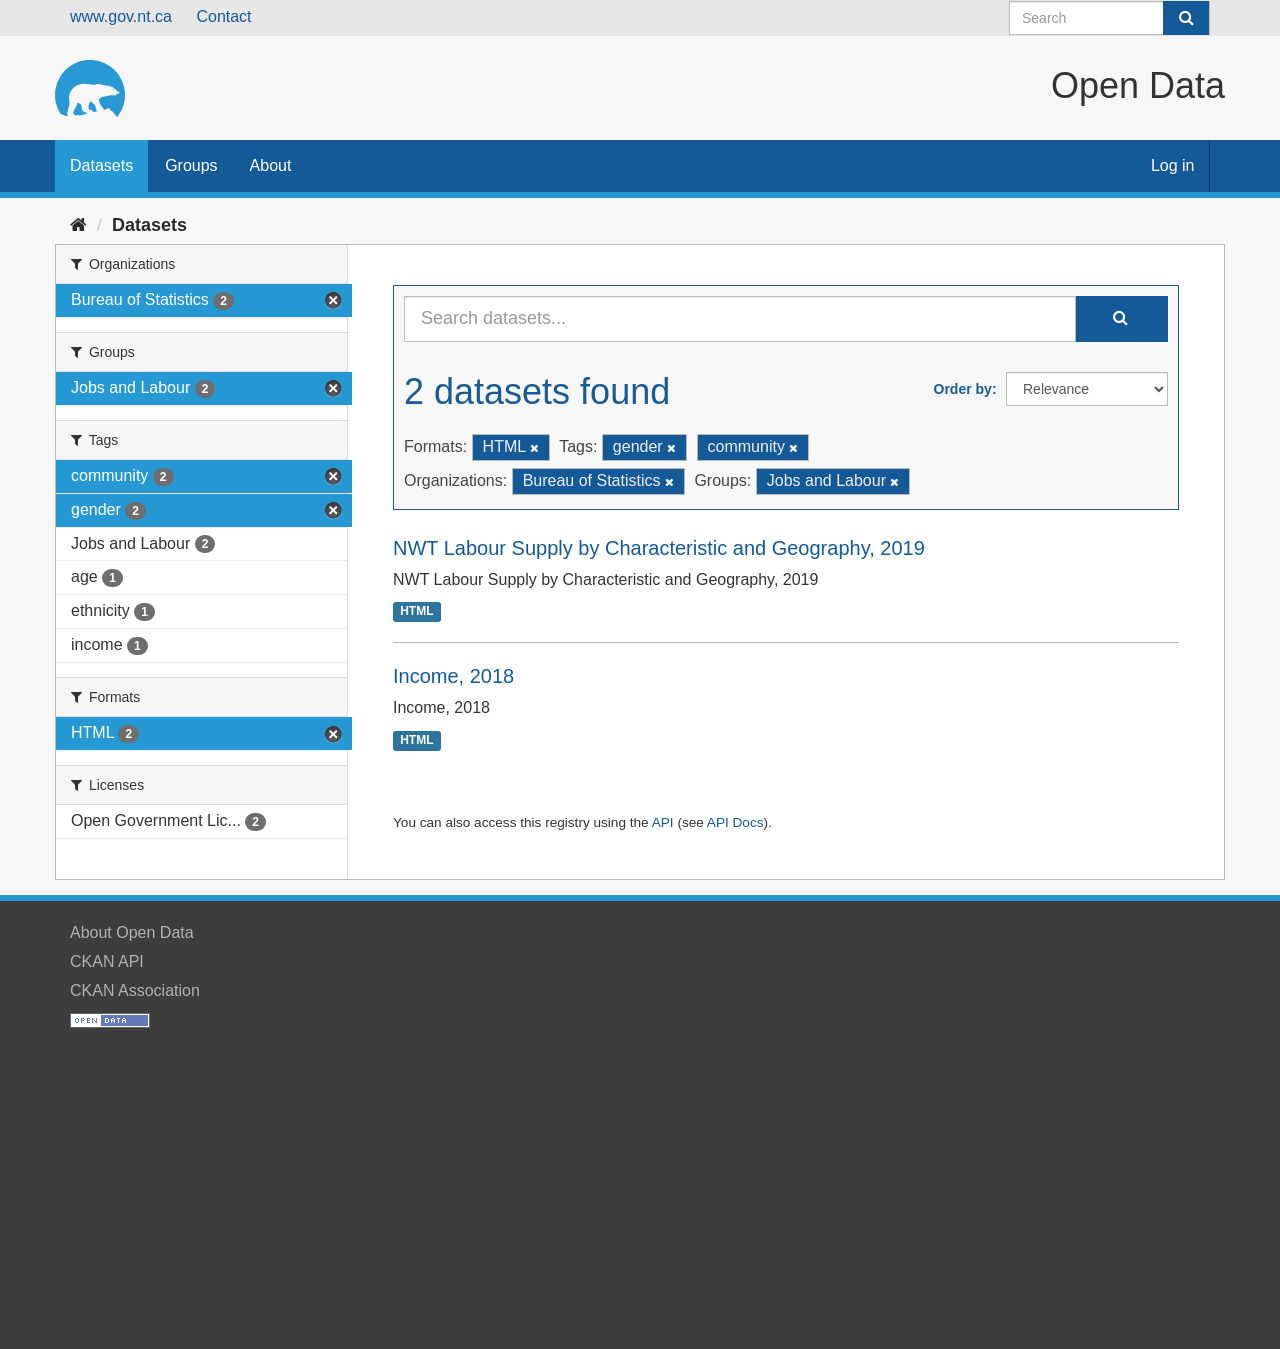  Describe the element at coordinates (132, 932) in the screenshot. I see `About Open Data` at that location.